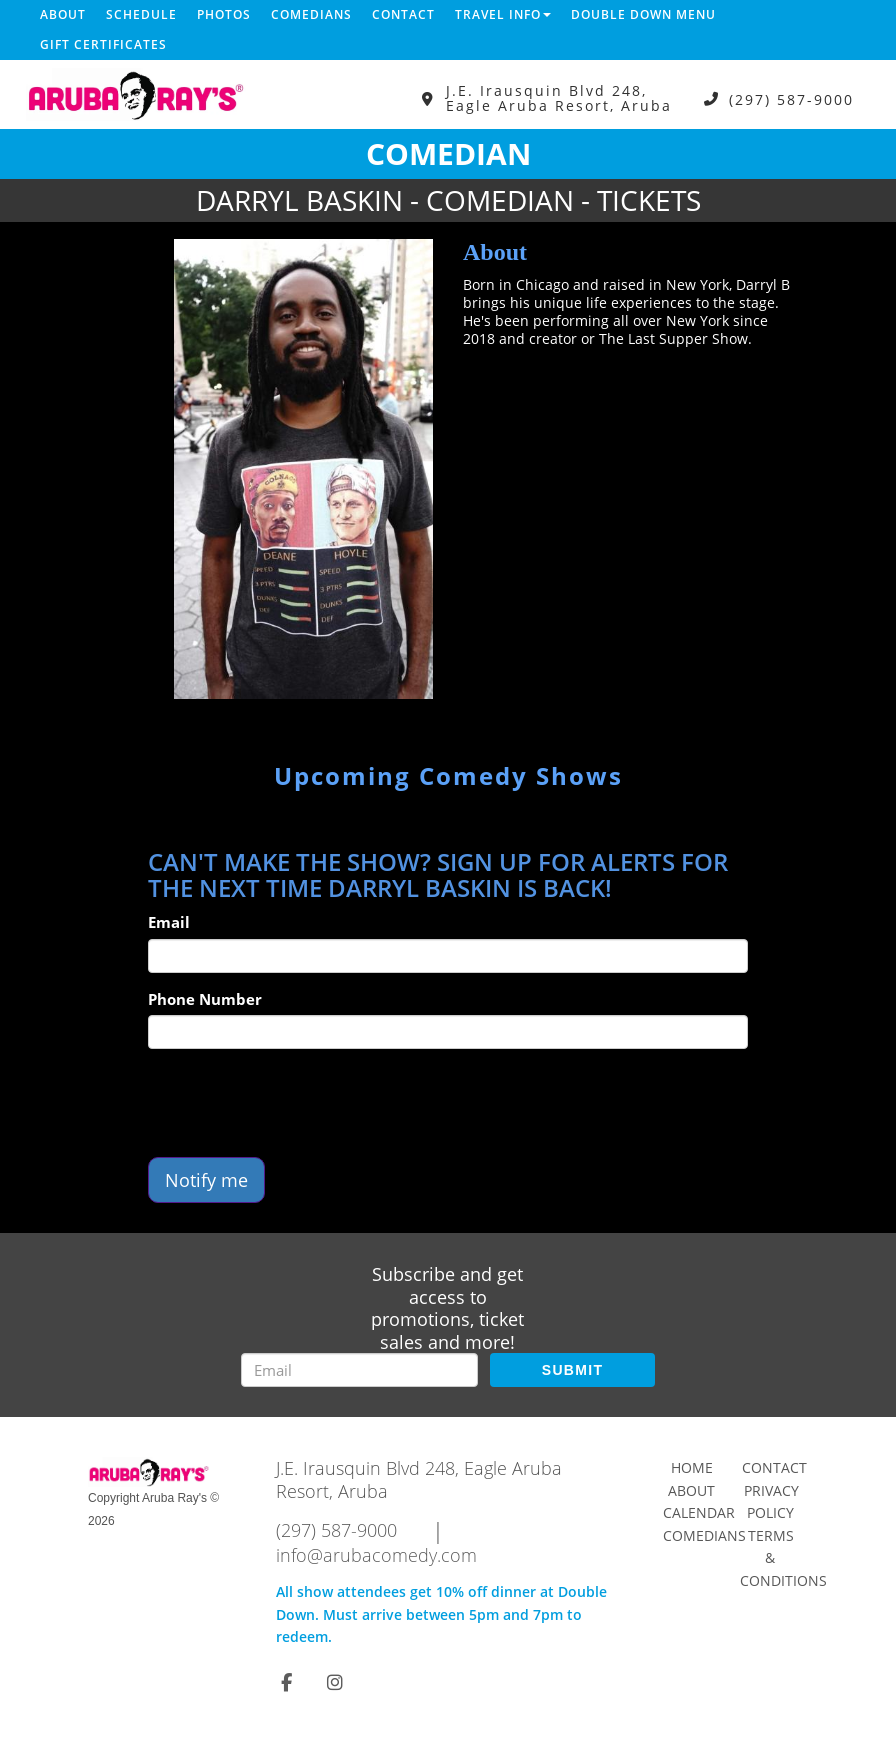 The height and width of the screenshot is (1750, 896). I want to click on Notify me, so click(206, 1180).